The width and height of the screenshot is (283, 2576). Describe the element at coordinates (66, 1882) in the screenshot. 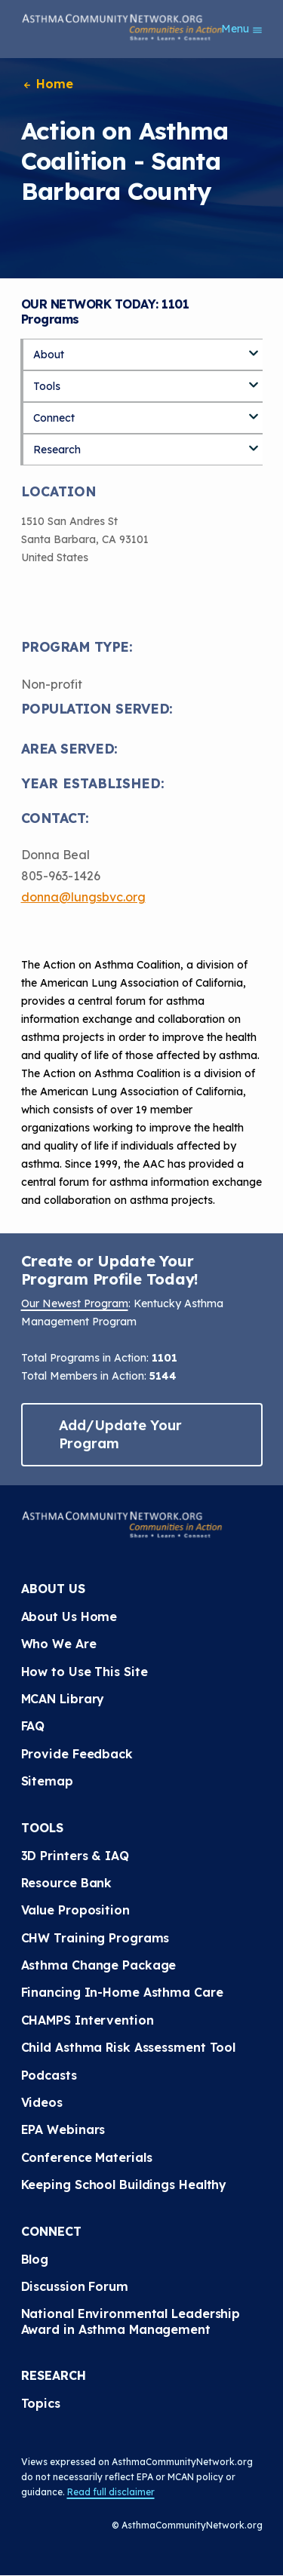

I see `Resource Bank` at that location.